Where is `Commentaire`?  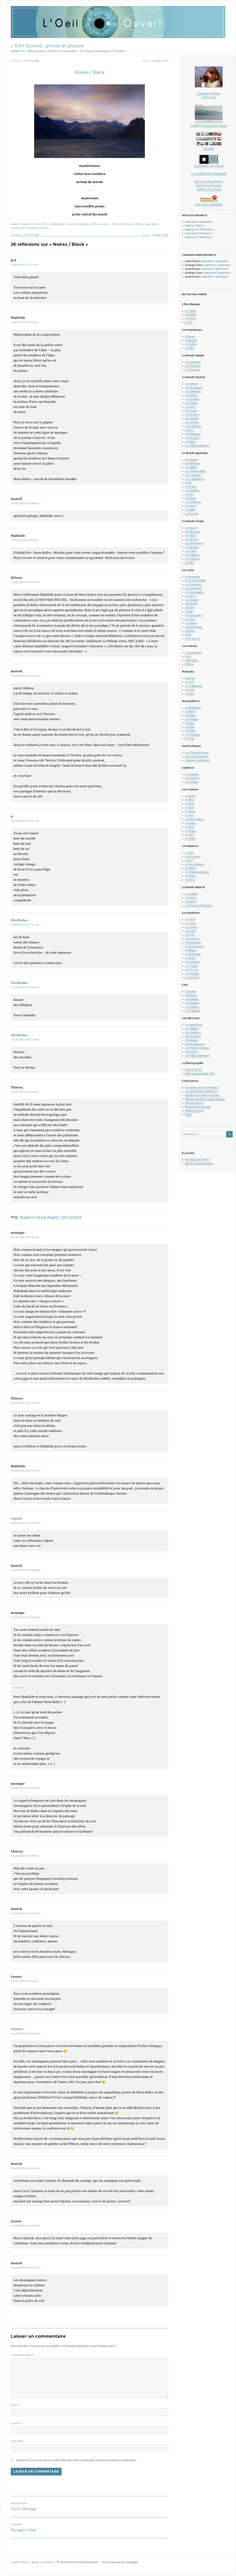 Commentaire is located at coordinates (22, 2355).